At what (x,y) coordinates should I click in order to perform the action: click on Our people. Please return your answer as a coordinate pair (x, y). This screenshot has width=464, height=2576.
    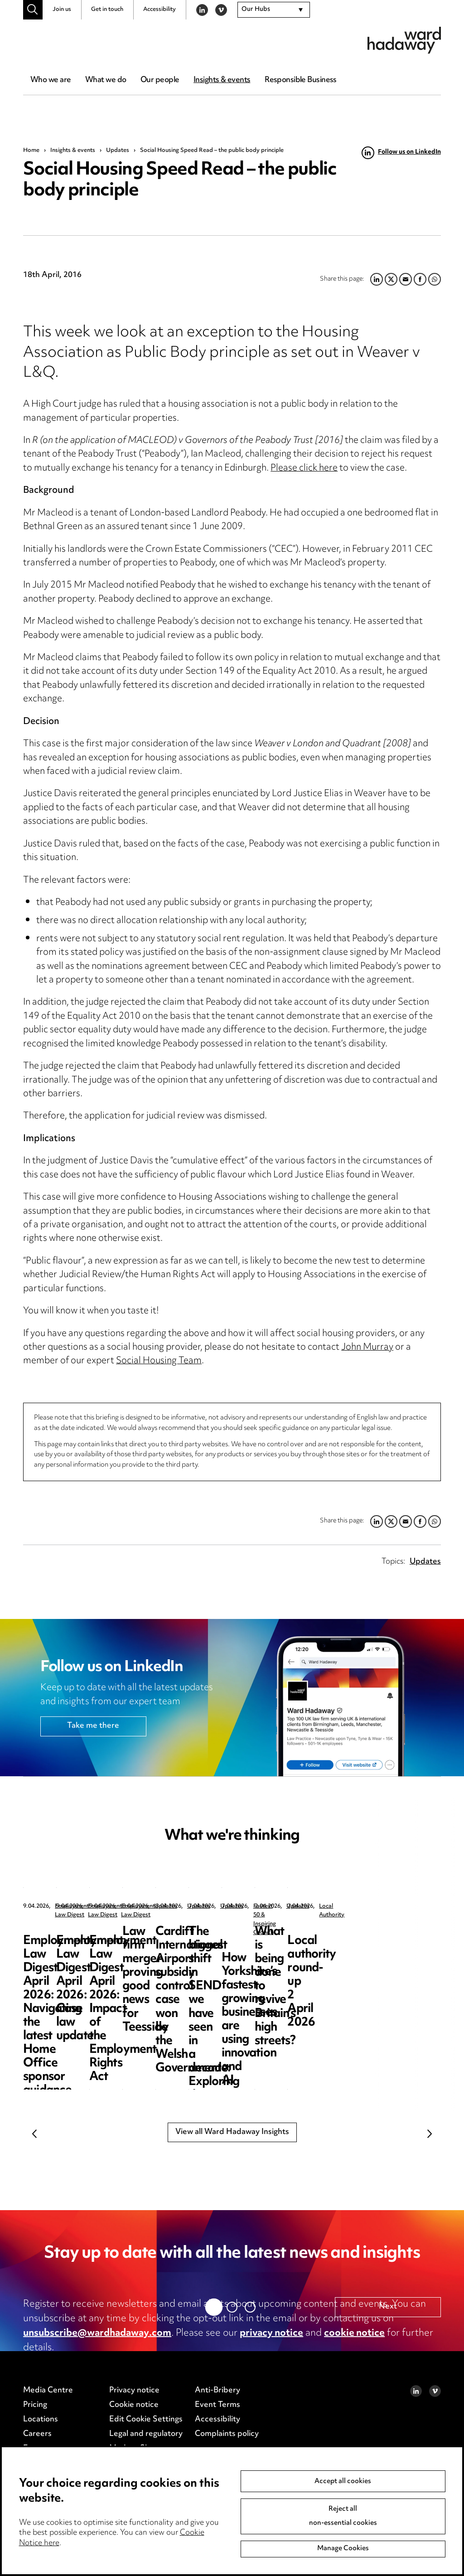
    Looking at the image, I should click on (159, 80).